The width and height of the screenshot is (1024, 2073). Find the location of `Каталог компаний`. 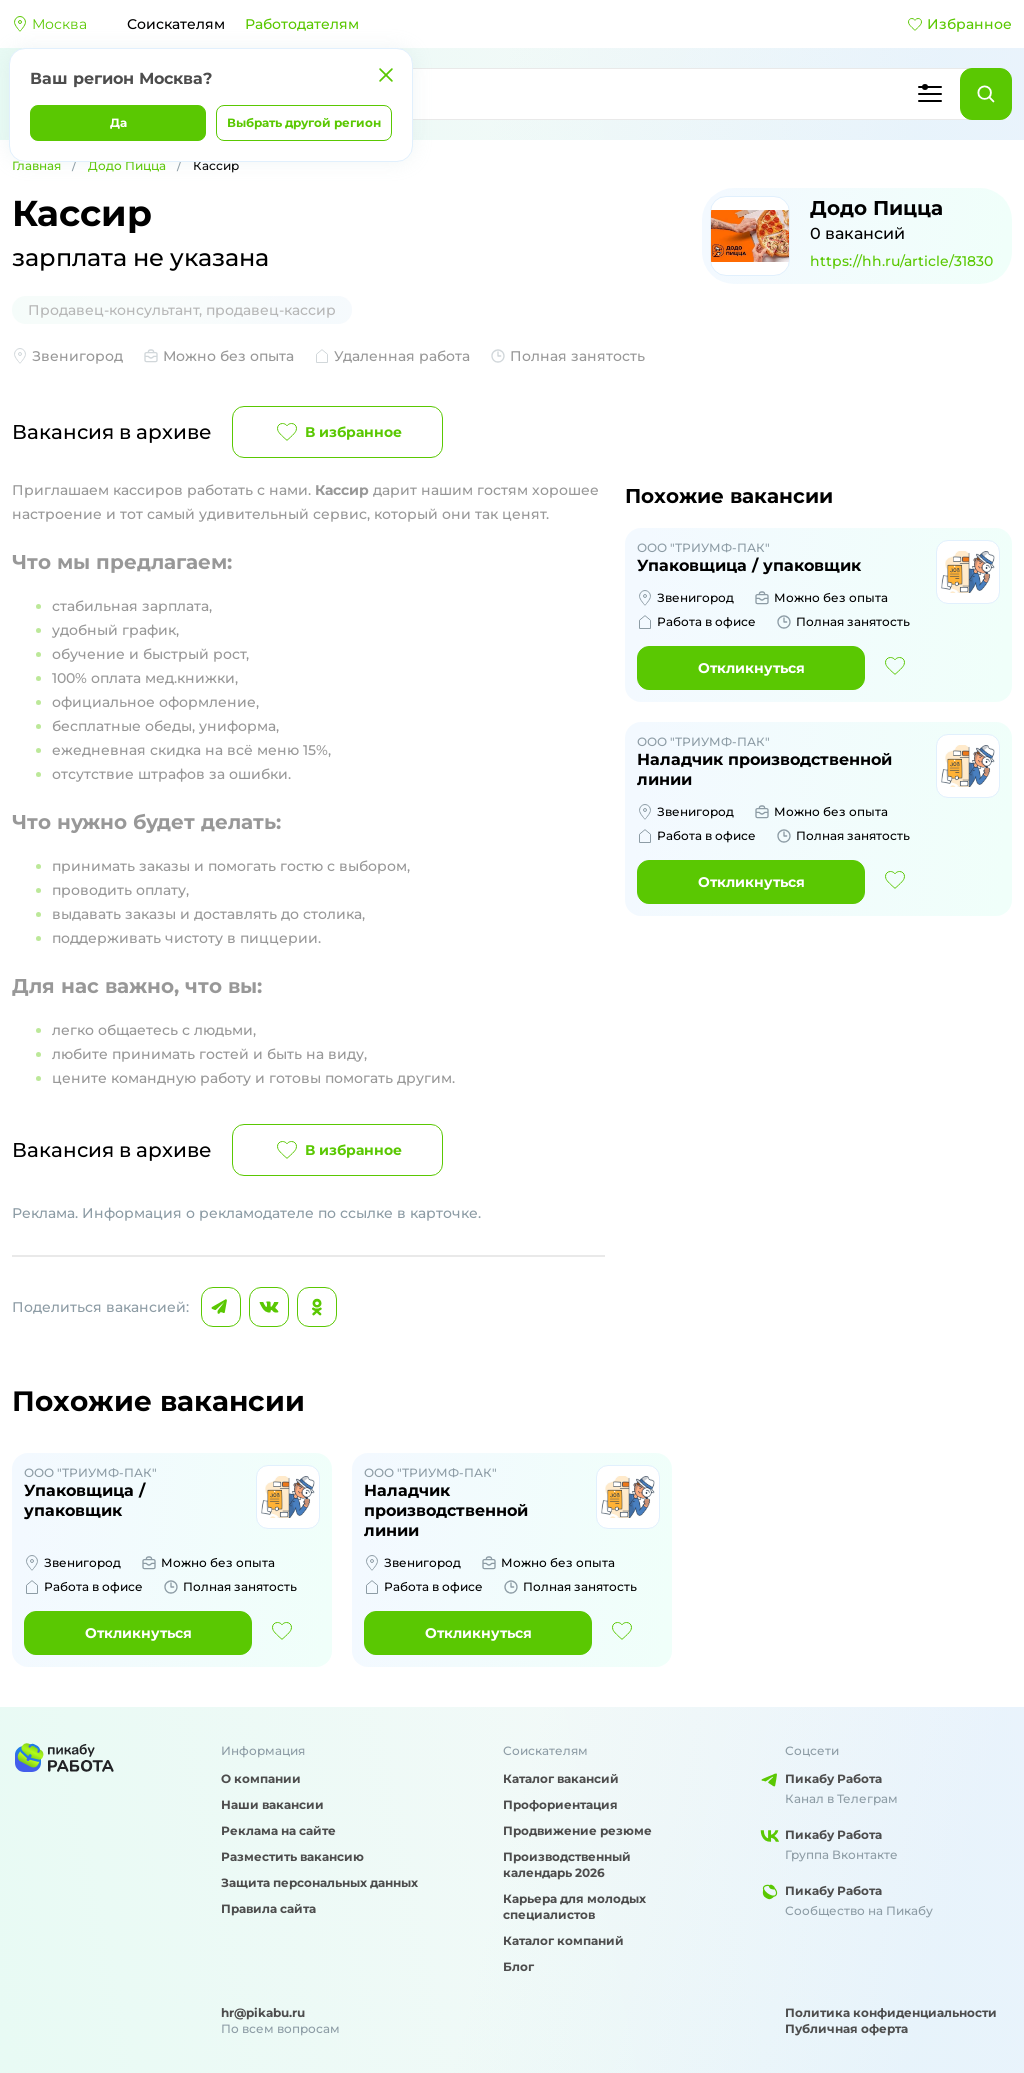

Каталог компаний is located at coordinates (563, 1940).